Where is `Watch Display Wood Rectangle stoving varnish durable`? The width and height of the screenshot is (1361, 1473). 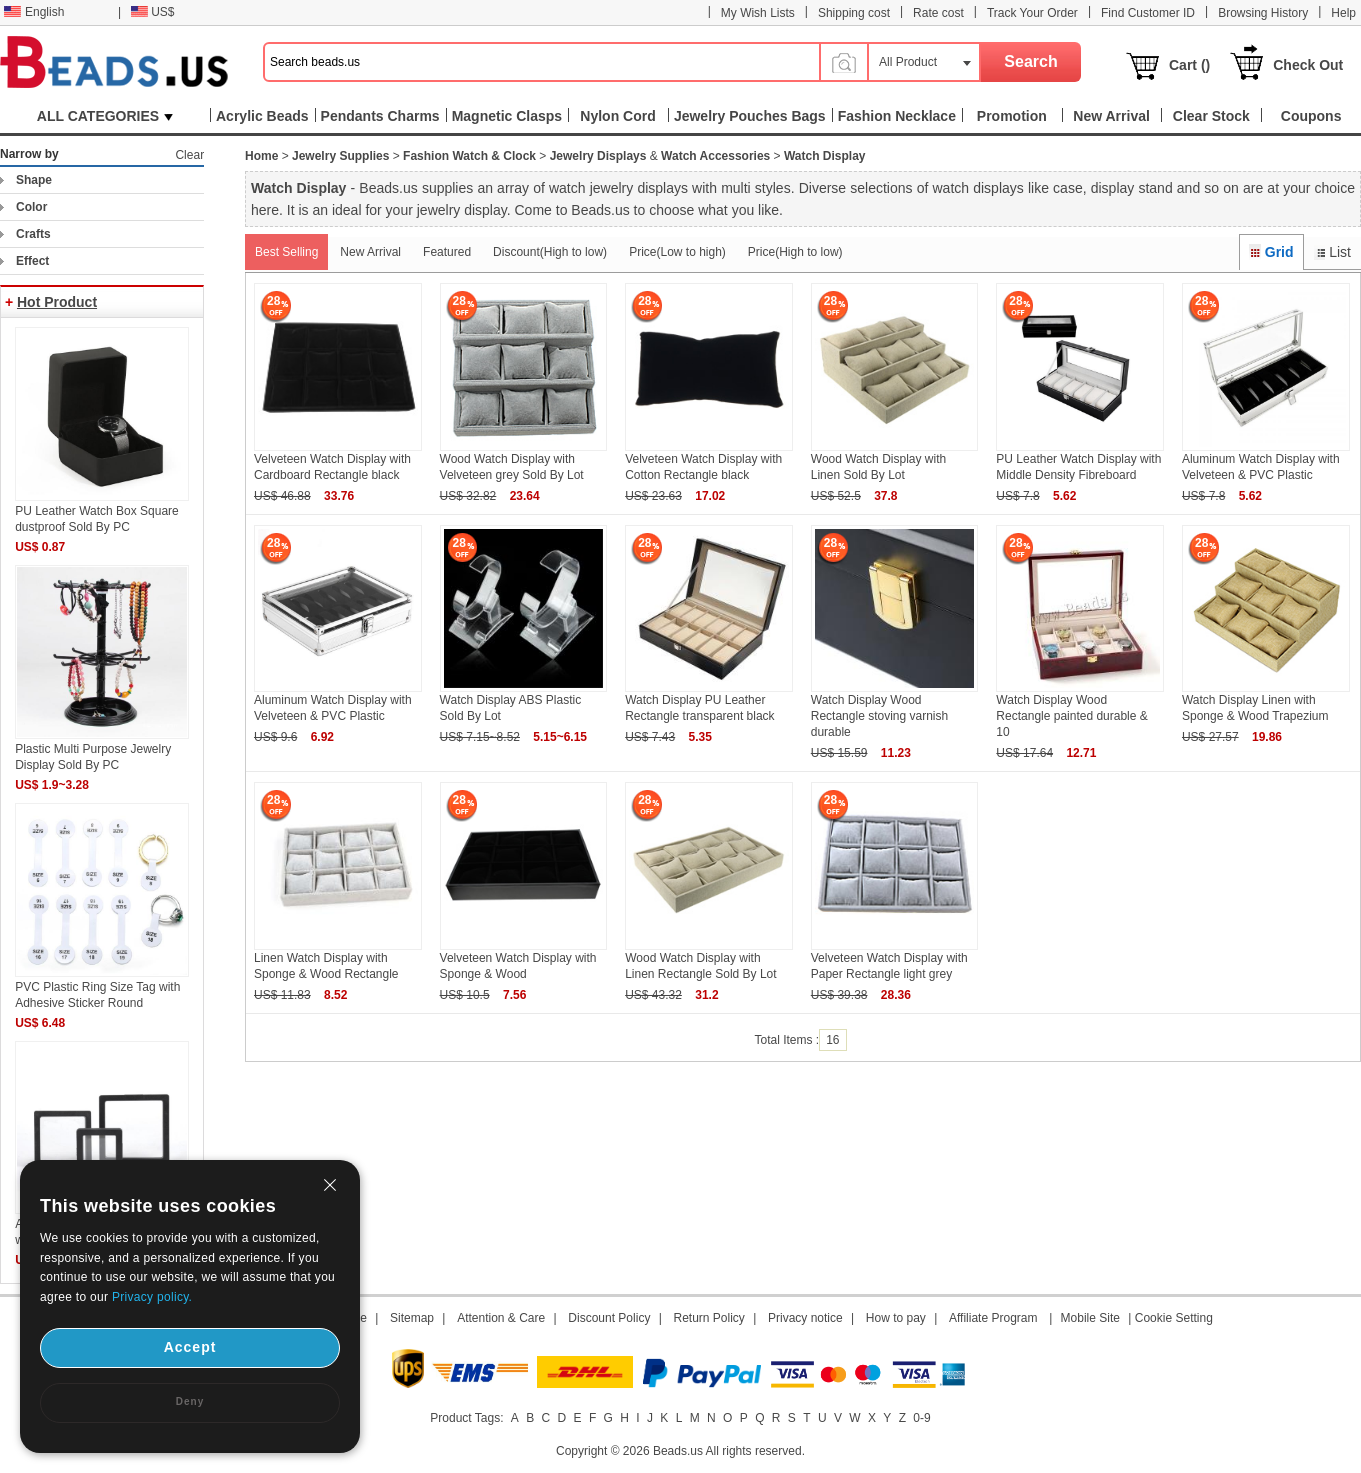
Watch Display Wood Rectangle stoving varnish durable is located at coordinates (879, 716).